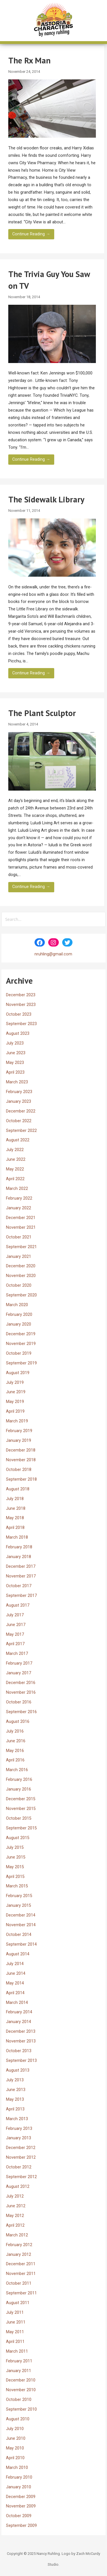 Image resolution: width=107 pixels, height=2576 pixels. What do you see at coordinates (21, 2273) in the screenshot?
I see `November 2011` at bounding box center [21, 2273].